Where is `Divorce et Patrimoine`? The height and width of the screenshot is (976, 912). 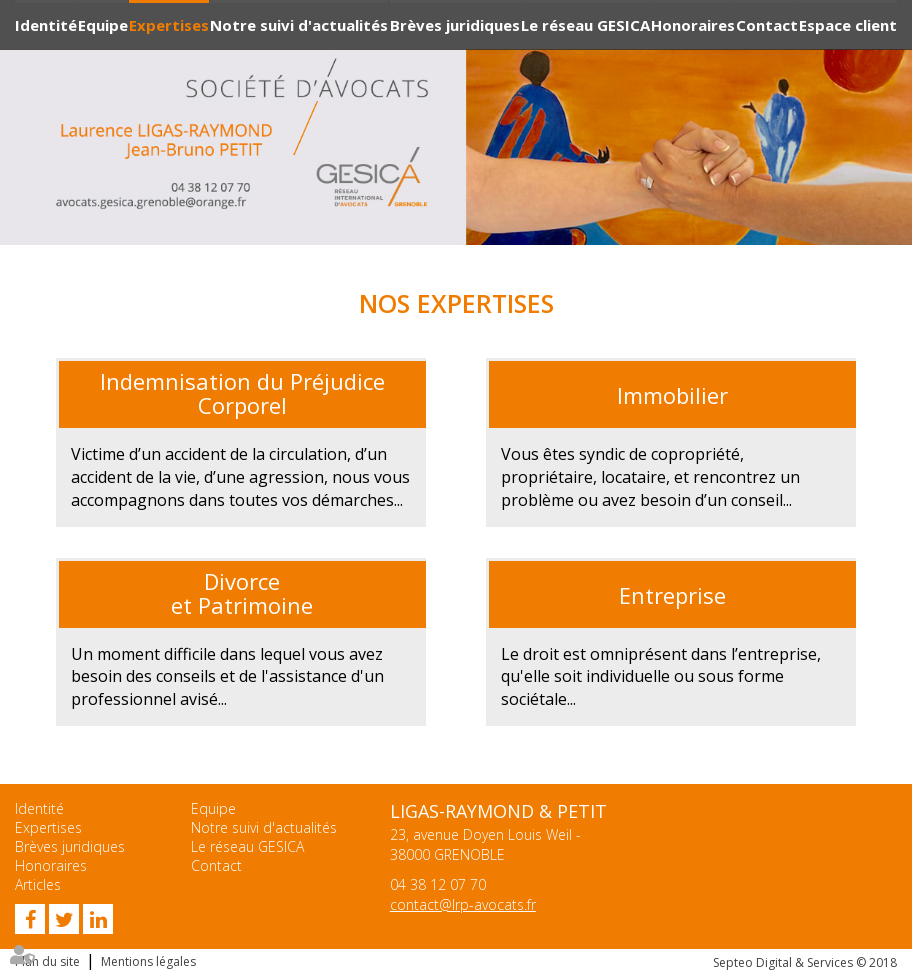
Divorce et Patrimoine is located at coordinates (242, 593).